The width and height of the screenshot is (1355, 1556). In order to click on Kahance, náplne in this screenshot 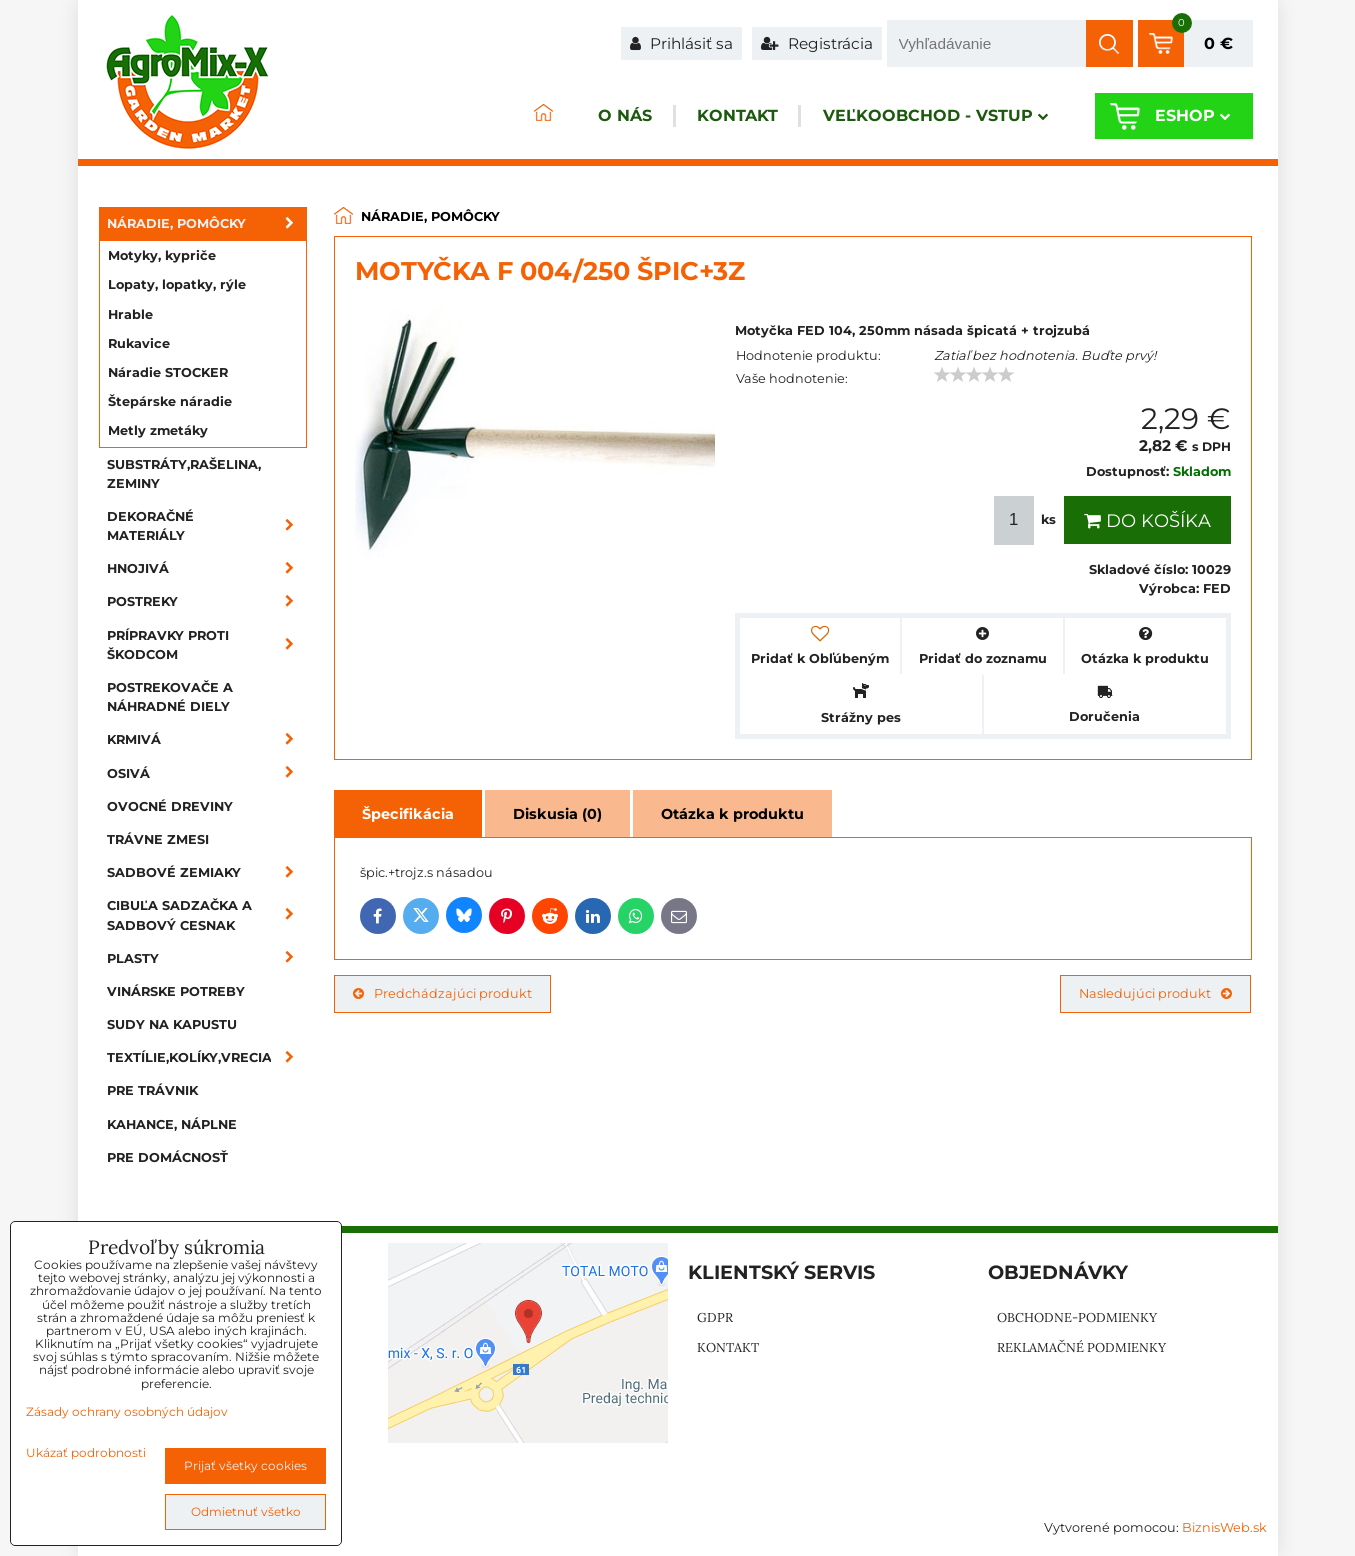, I will do `click(172, 1124)`.